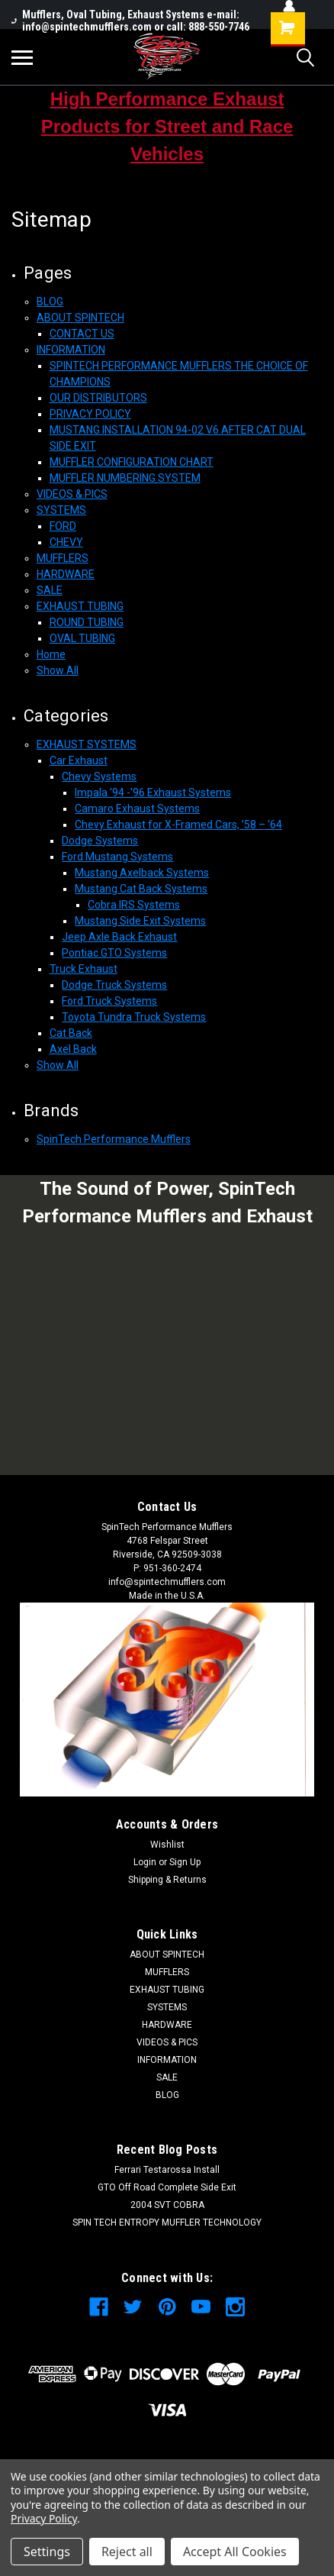 The width and height of the screenshot is (334, 2576). What do you see at coordinates (71, 350) in the screenshot?
I see `INFORMATION` at bounding box center [71, 350].